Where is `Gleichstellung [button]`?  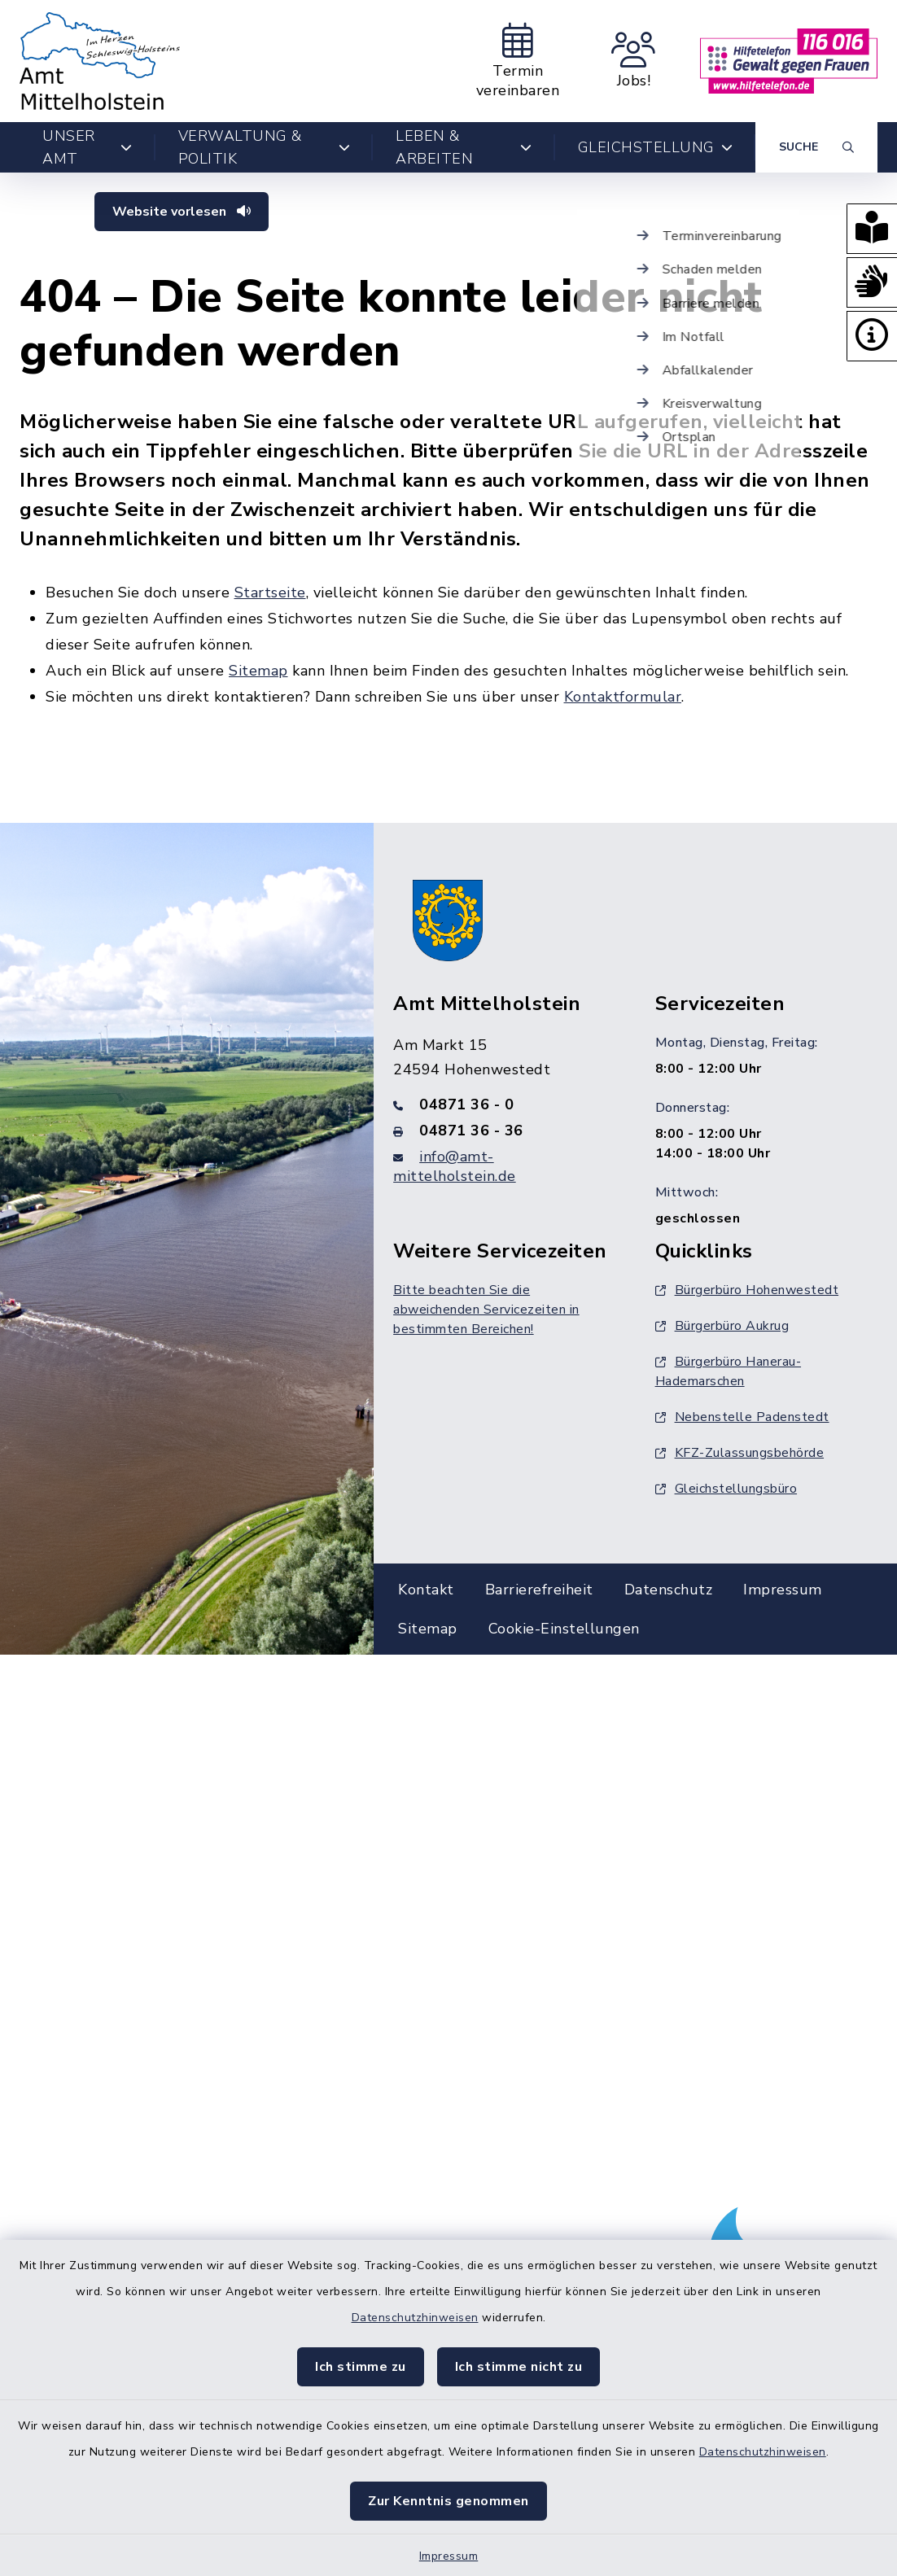
Gleichstellung [button] is located at coordinates (655, 147).